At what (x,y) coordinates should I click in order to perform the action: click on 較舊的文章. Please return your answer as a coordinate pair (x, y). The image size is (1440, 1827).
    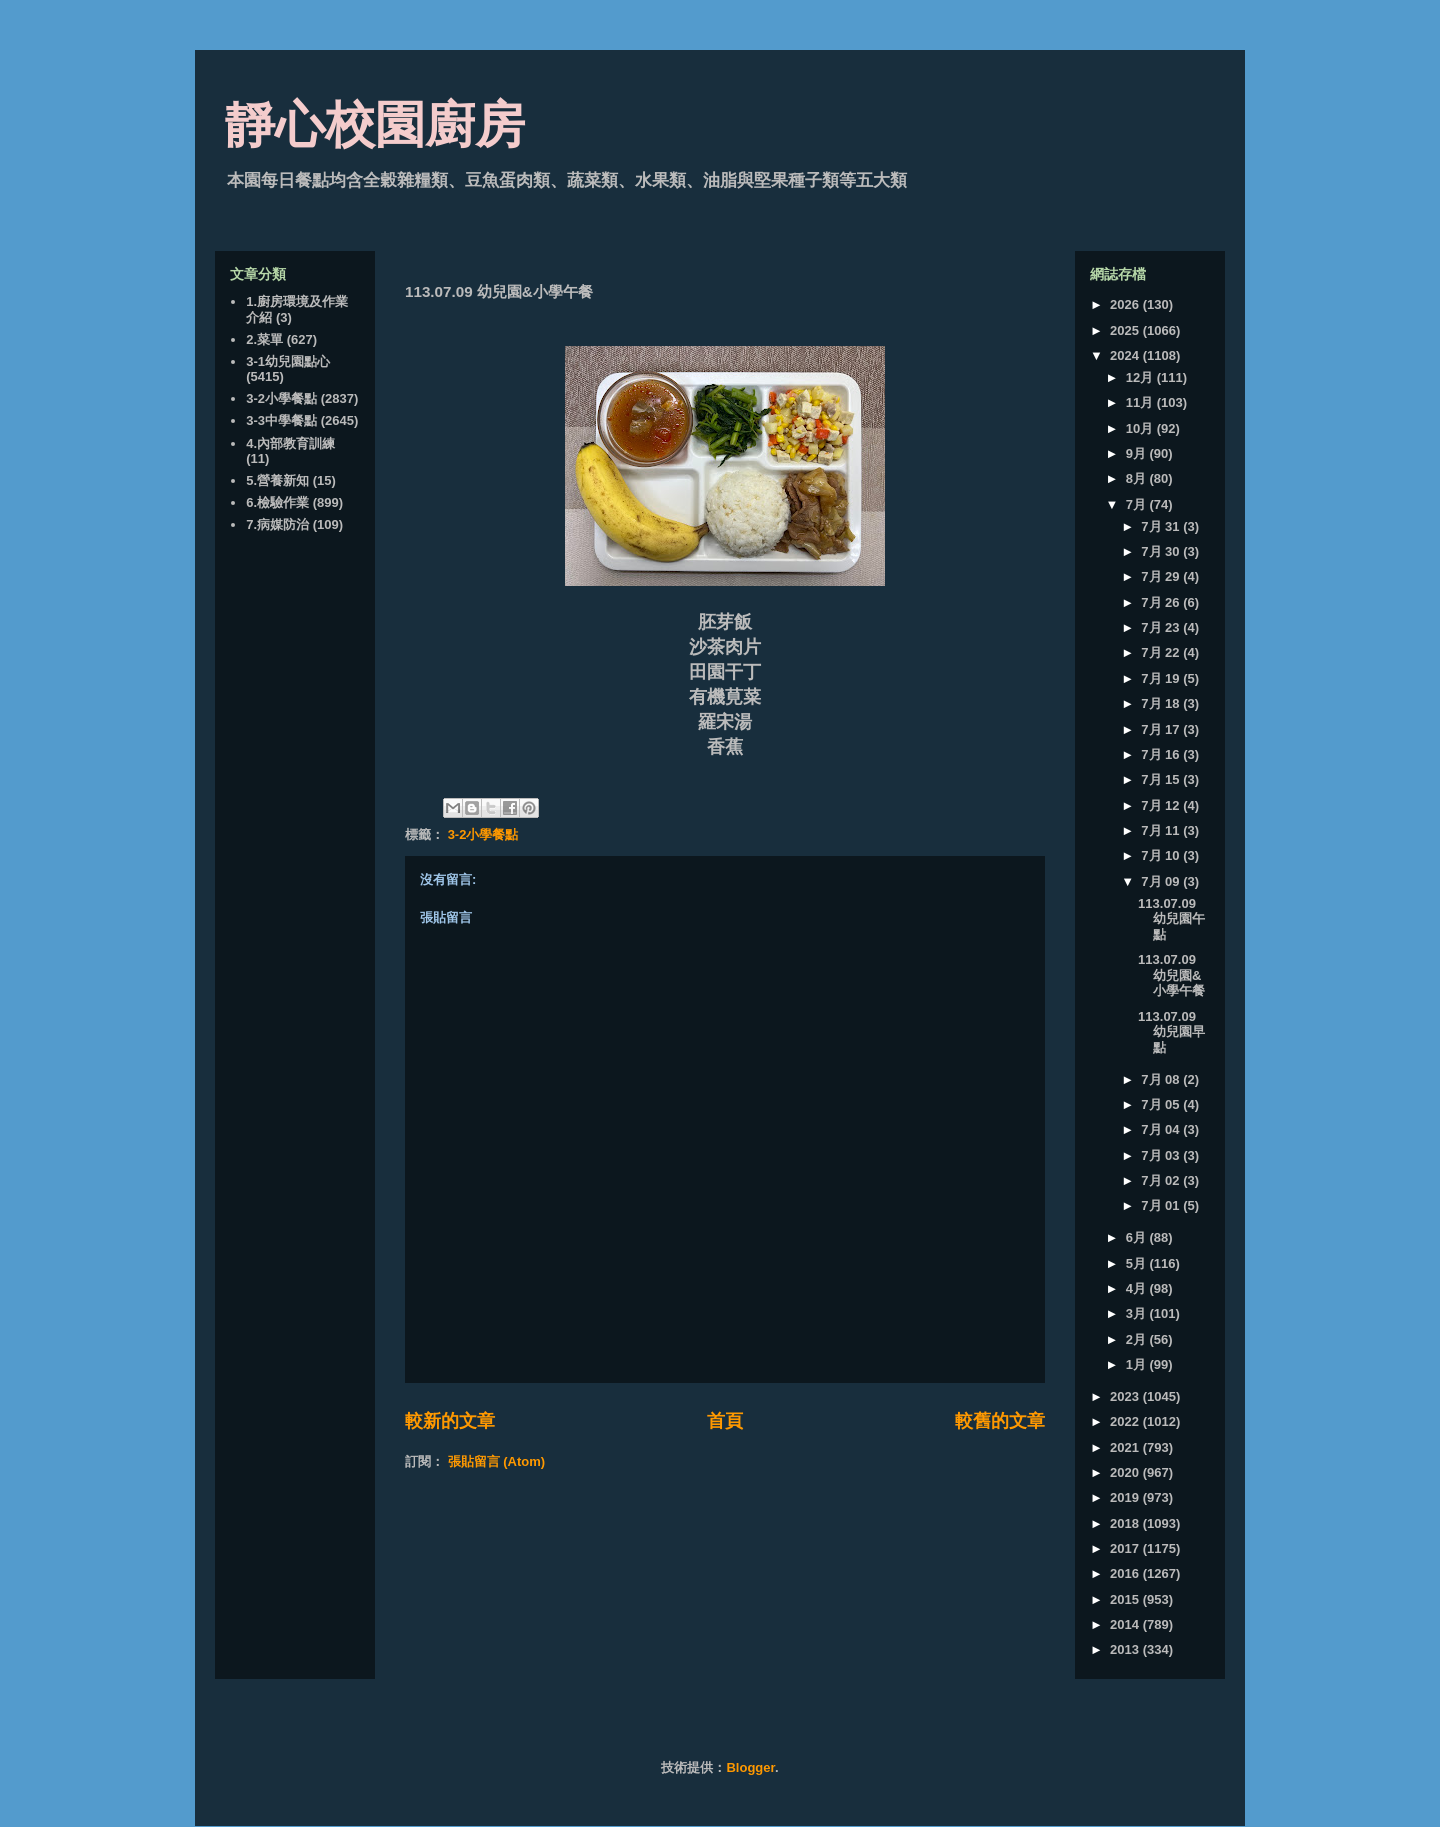
    Looking at the image, I should click on (1000, 1421).